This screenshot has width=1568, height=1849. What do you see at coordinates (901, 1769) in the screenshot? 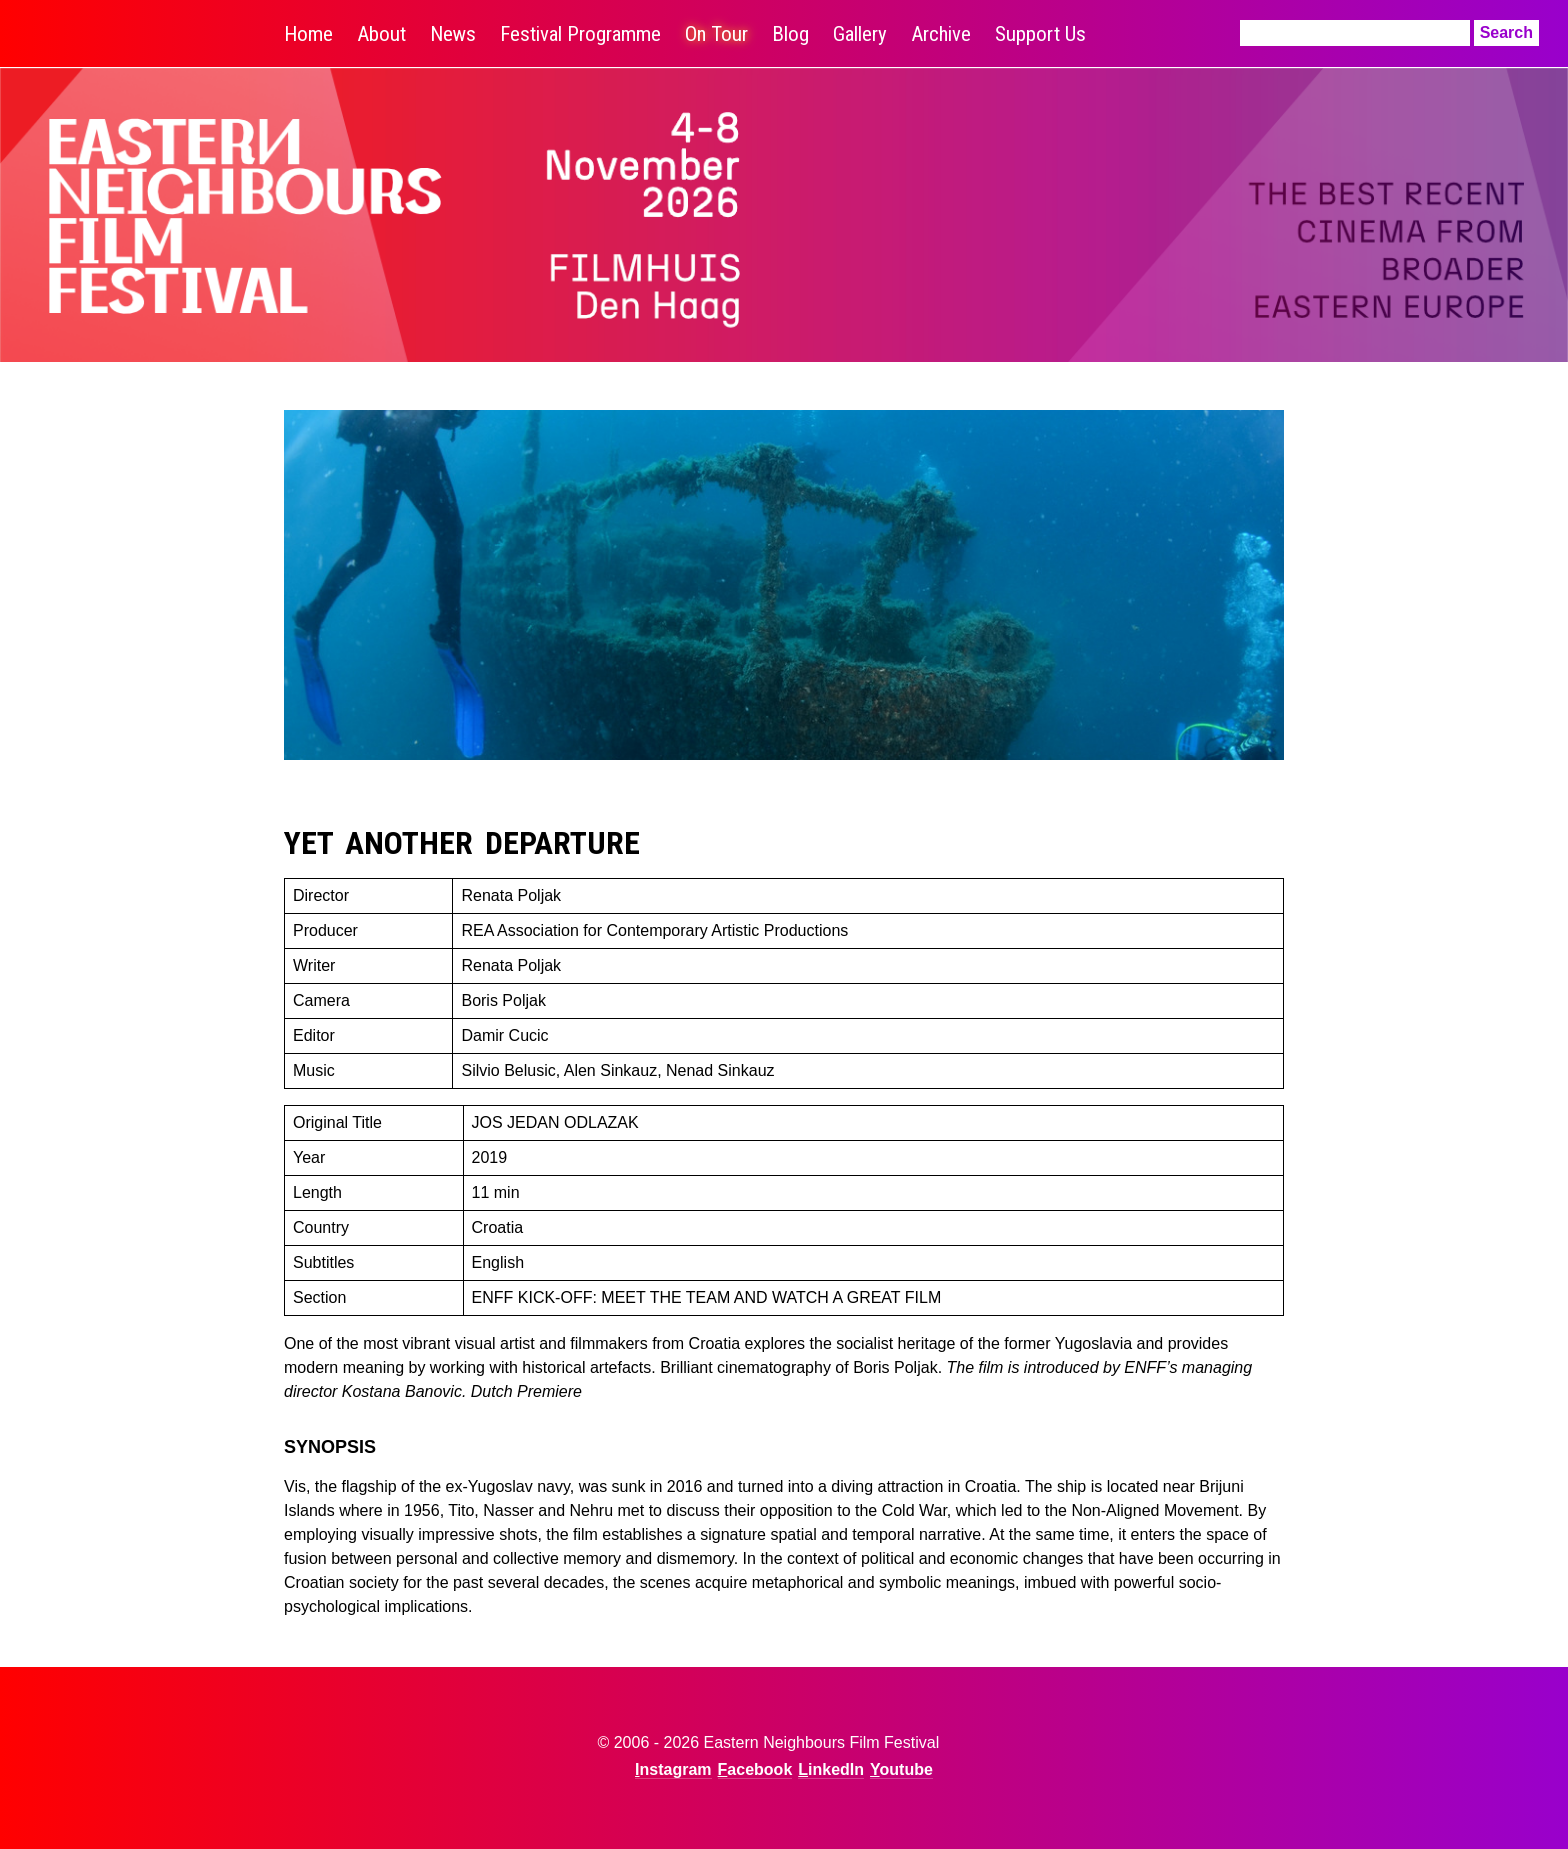
I see `Youtube` at bounding box center [901, 1769].